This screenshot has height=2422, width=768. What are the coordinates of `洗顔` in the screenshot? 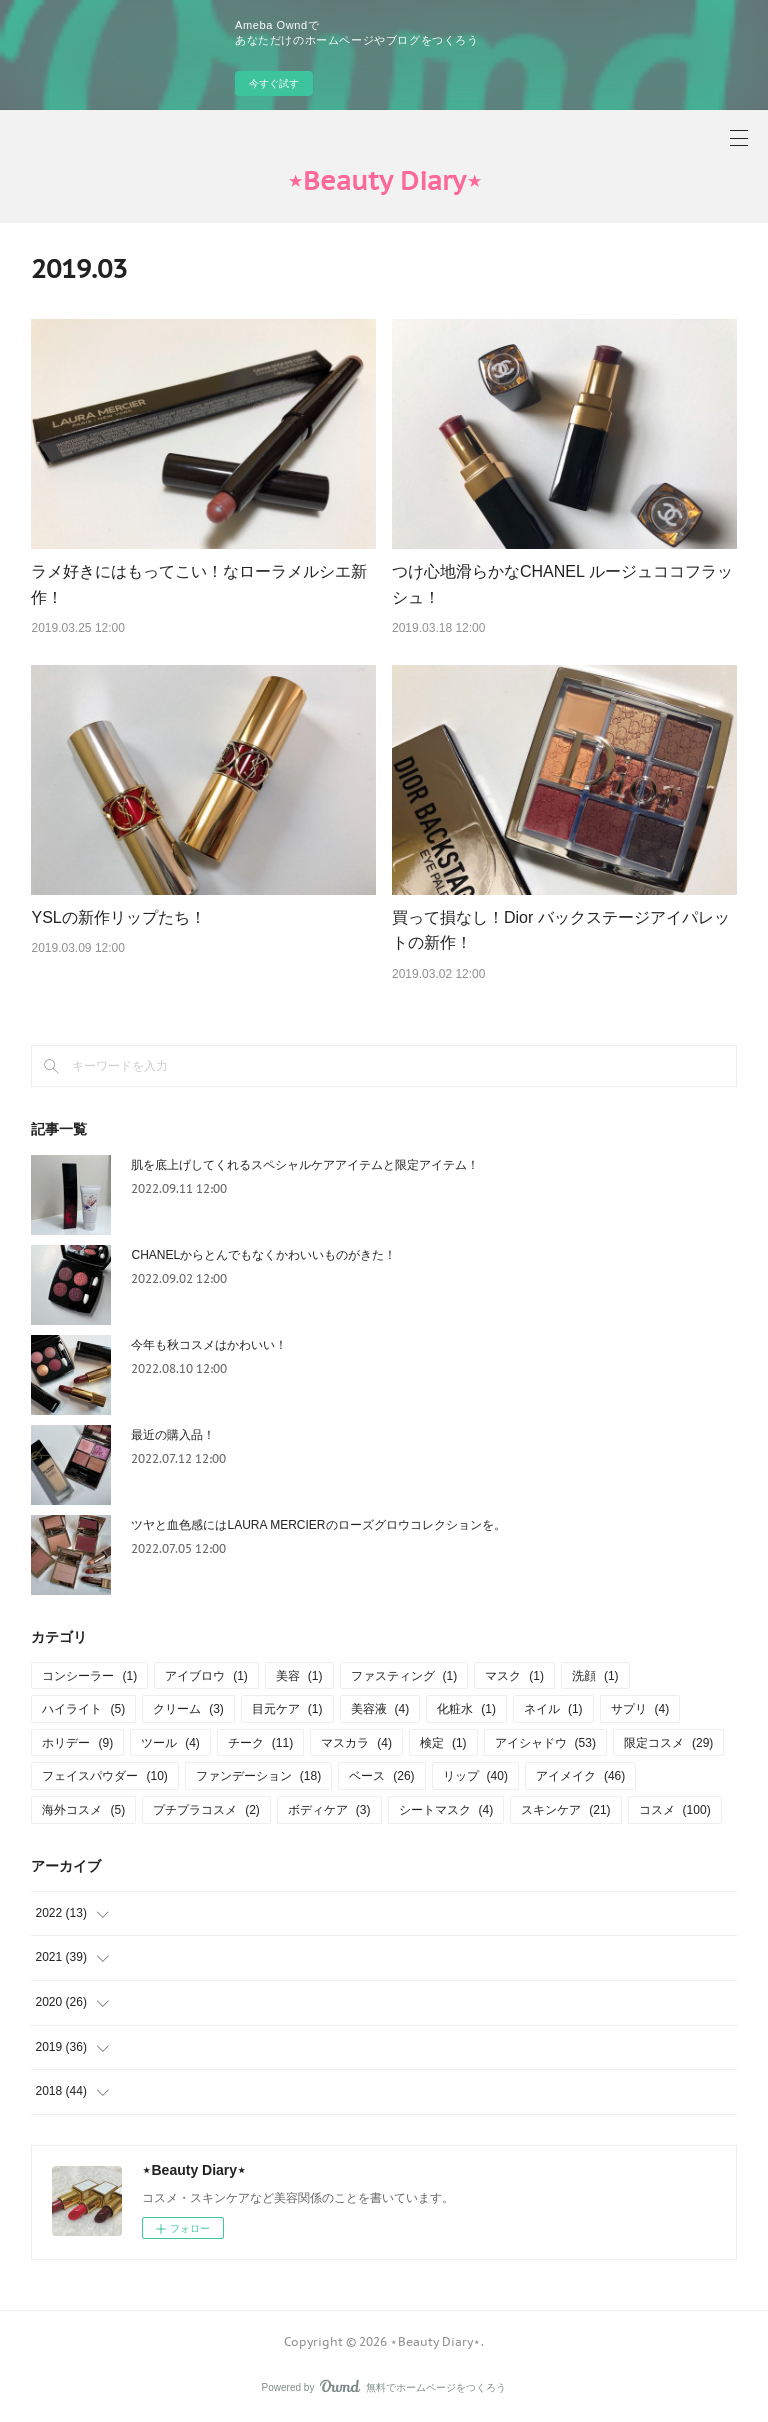 It's located at (595, 1676).